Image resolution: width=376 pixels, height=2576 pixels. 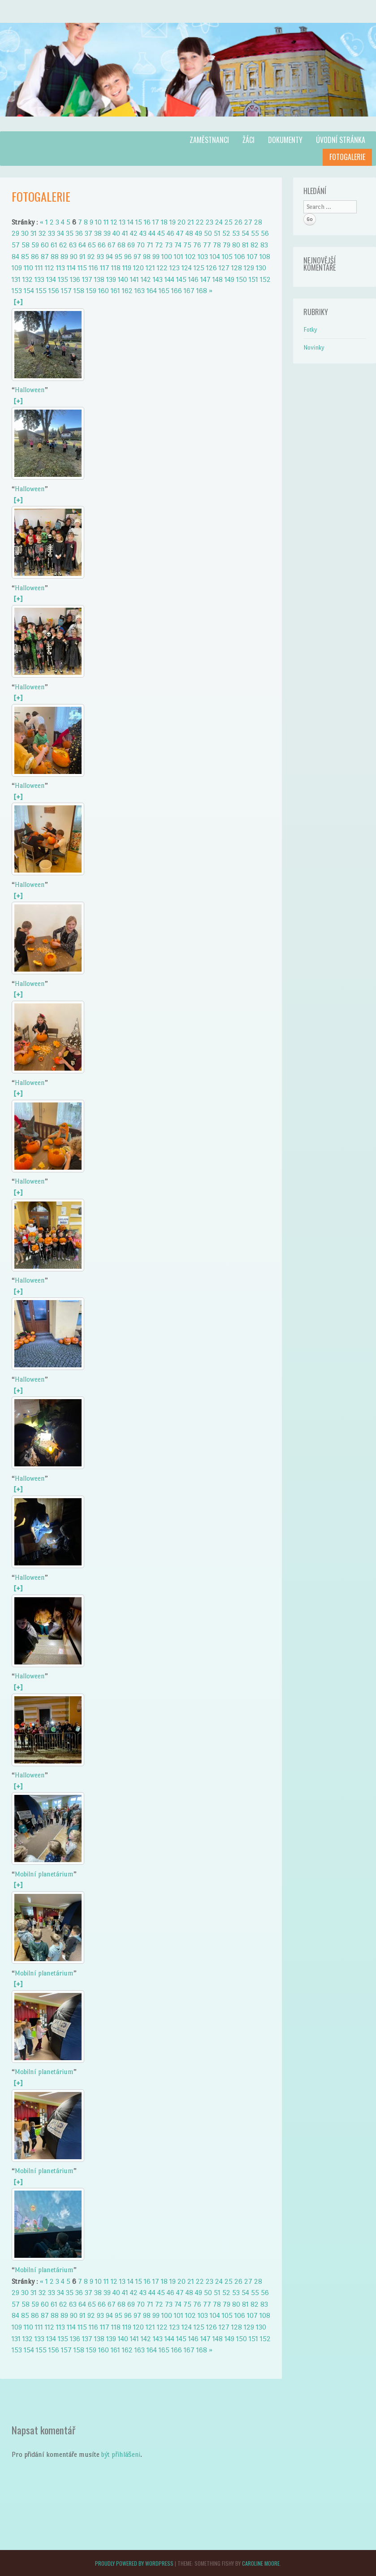 I want to click on 60, so click(x=45, y=245).